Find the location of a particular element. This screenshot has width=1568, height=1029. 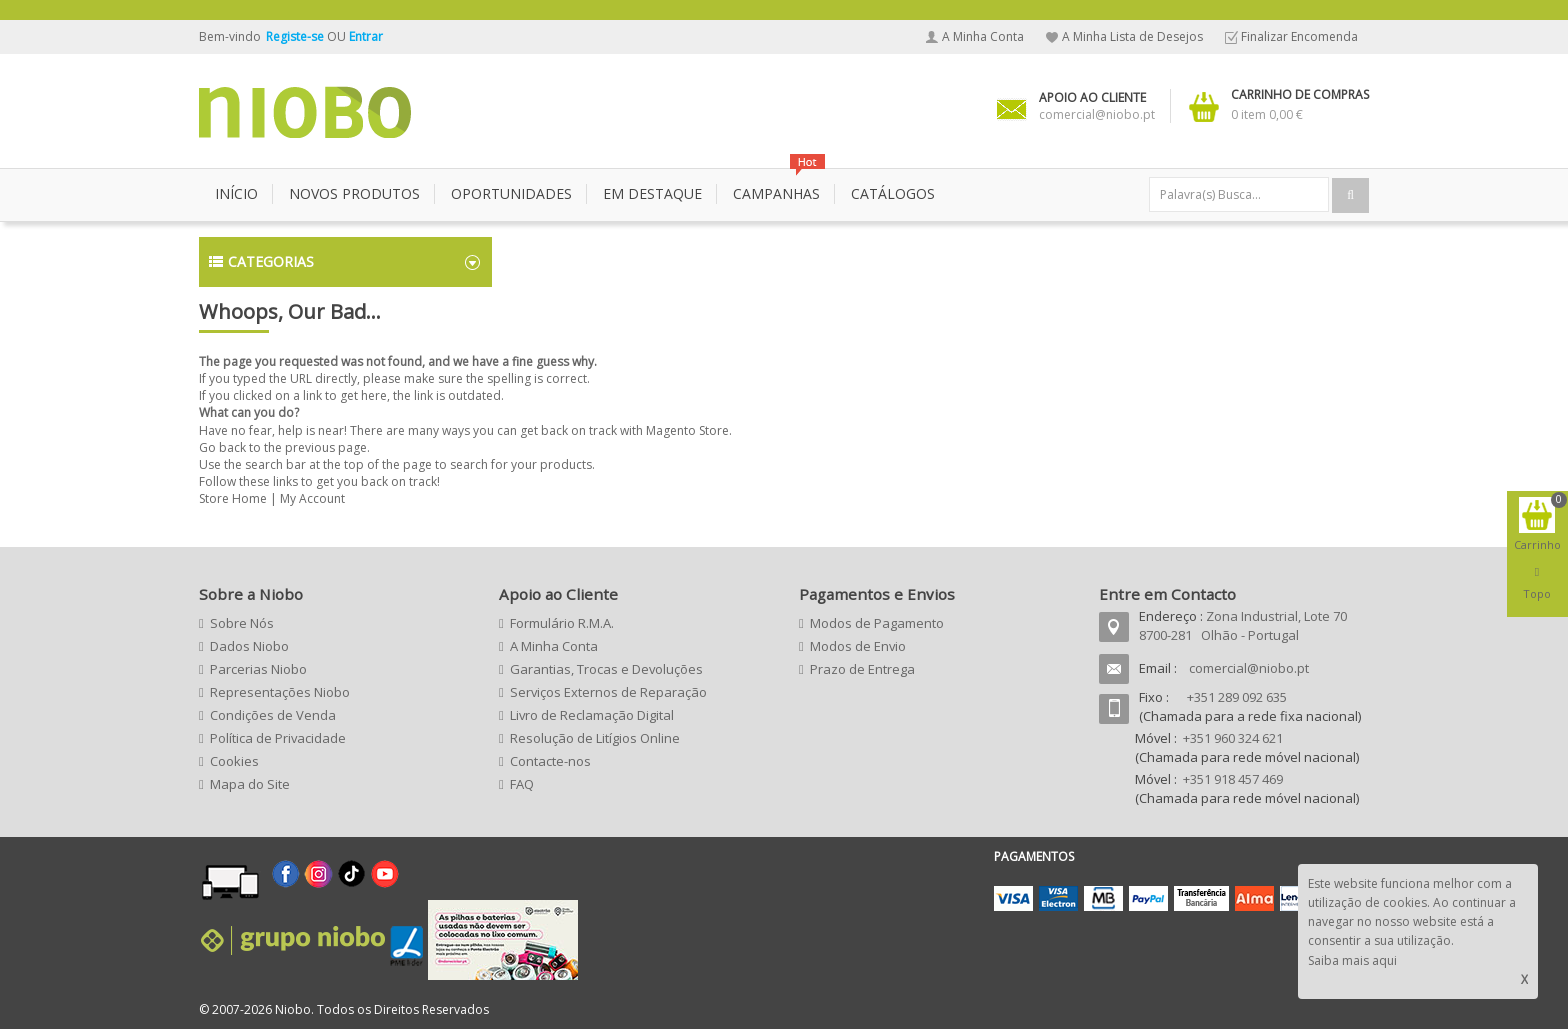

Store Home is located at coordinates (233, 498).